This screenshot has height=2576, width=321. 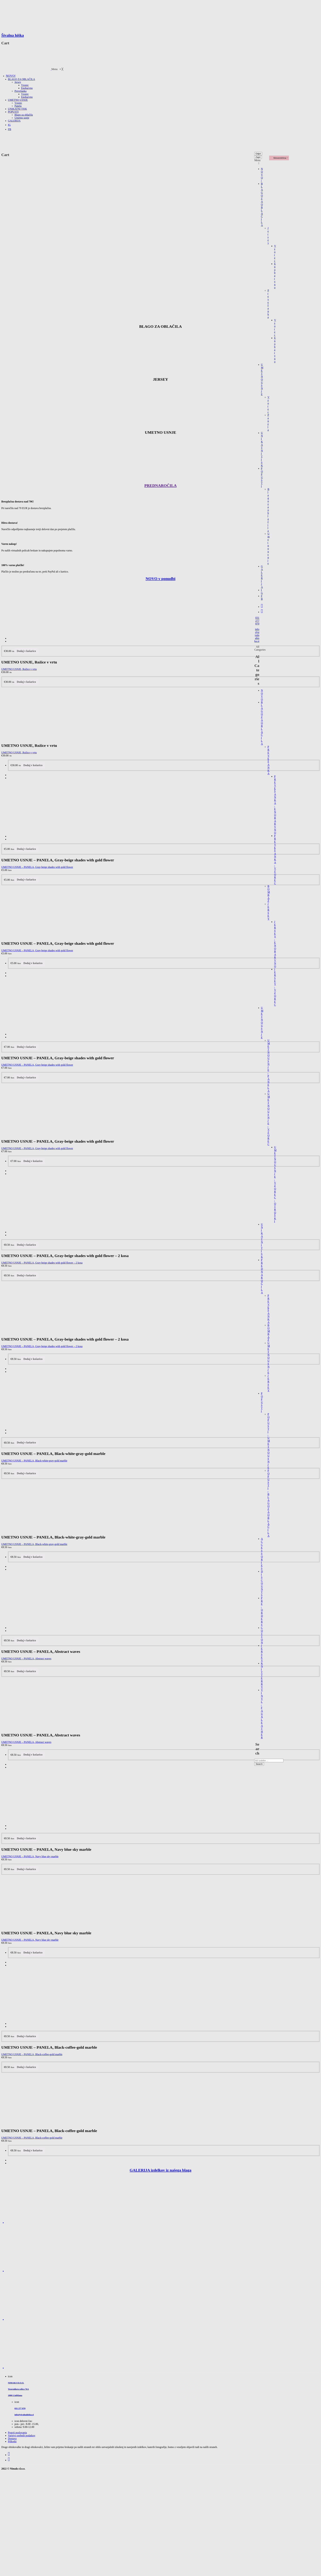 What do you see at coordinates (26, 1838) in the screenshot?
I see `Dodaj v košarico [Dodajte “UMETNO USNJE - PANELA, Navy blue sky marble” v košarico]` at bounding box center [26, 1838].